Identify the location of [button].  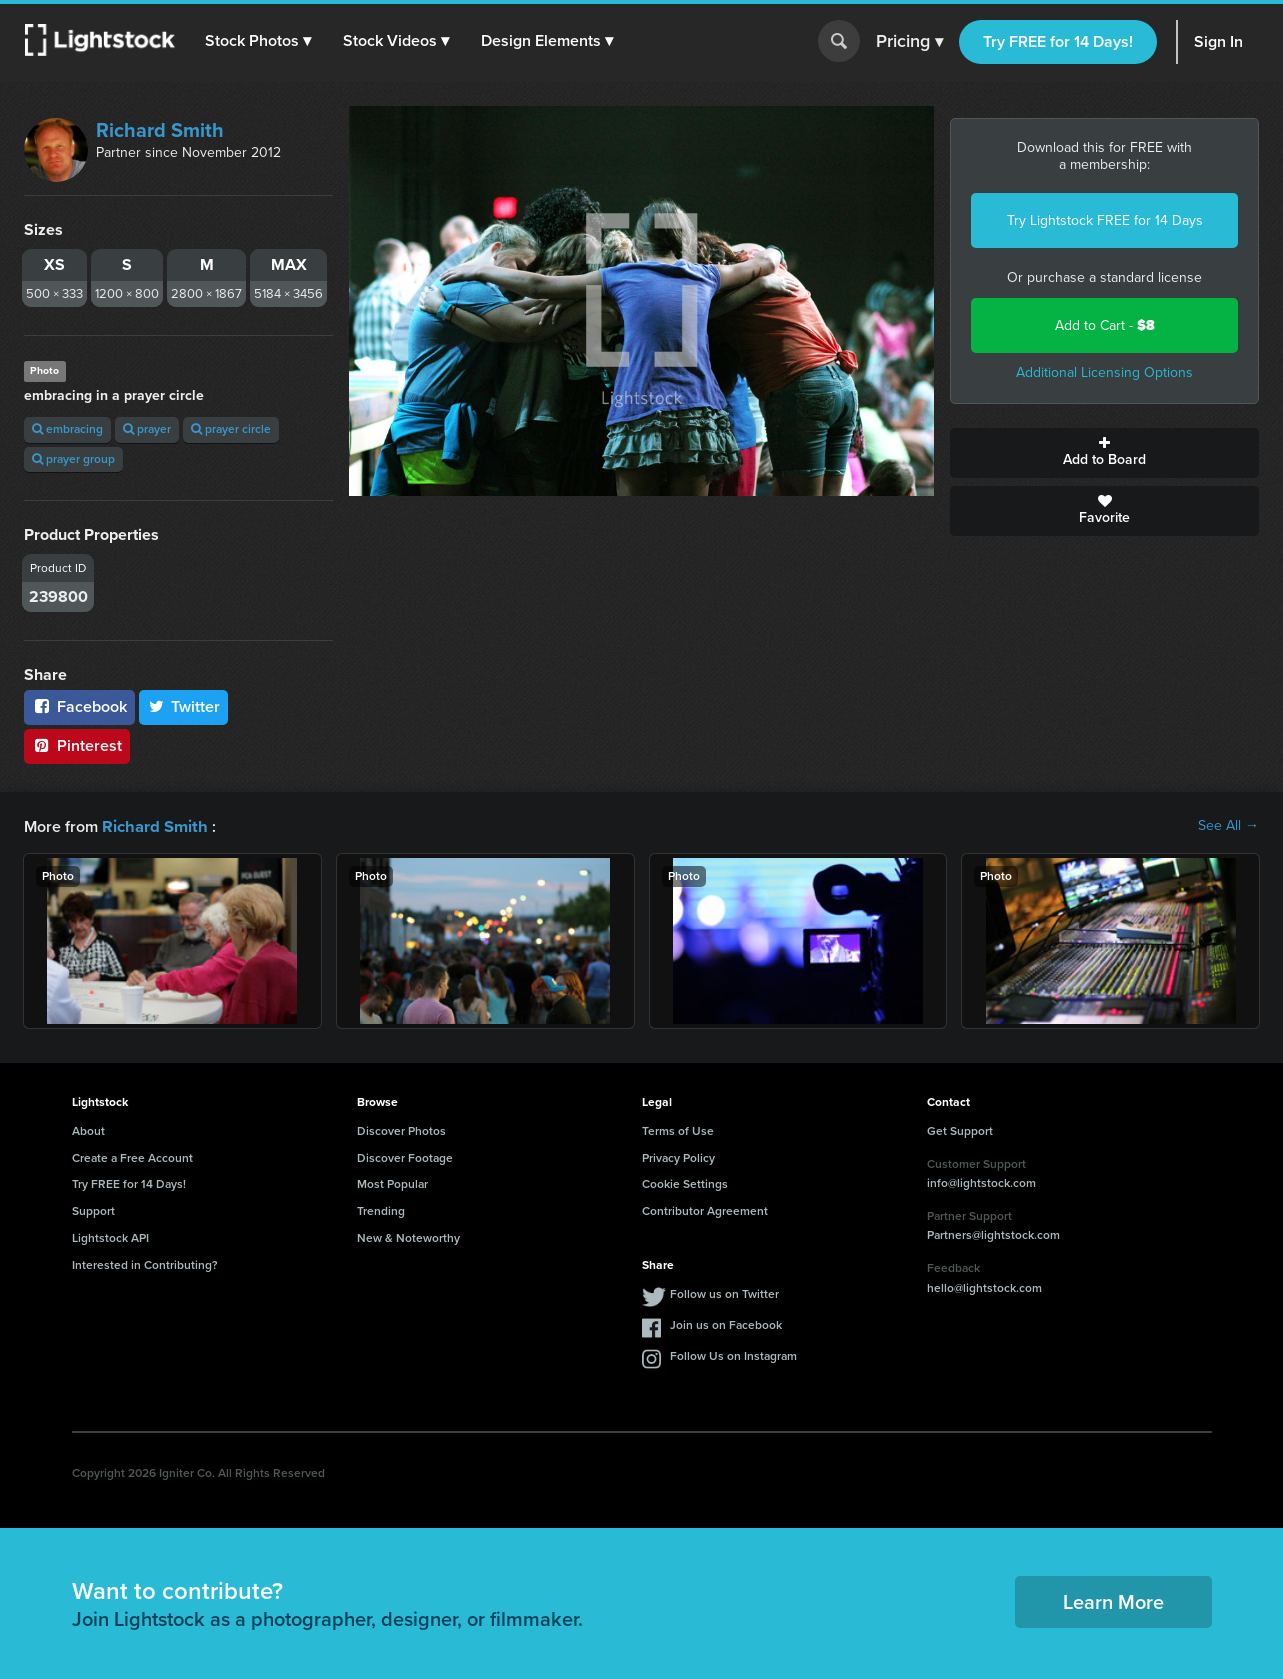
(259, 41).